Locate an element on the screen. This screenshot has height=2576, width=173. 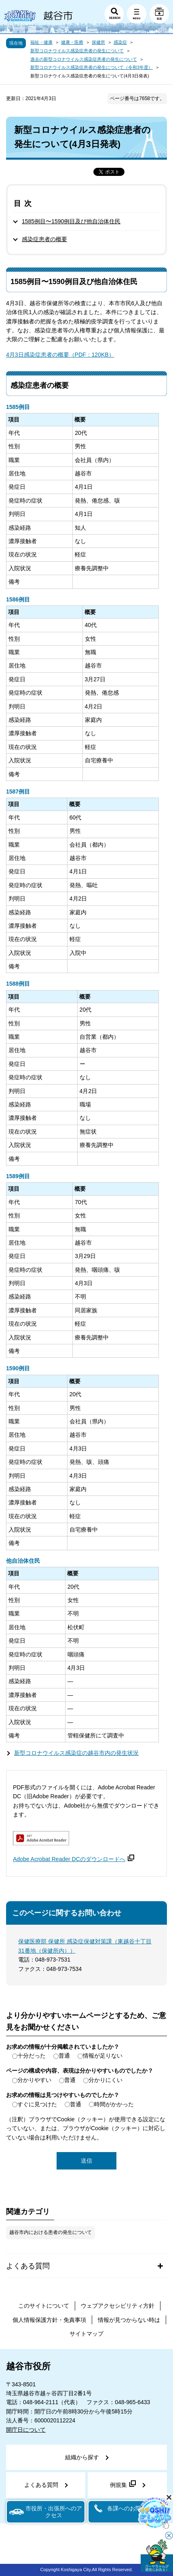
時間がかかった is located at coordinates (114, 2104).